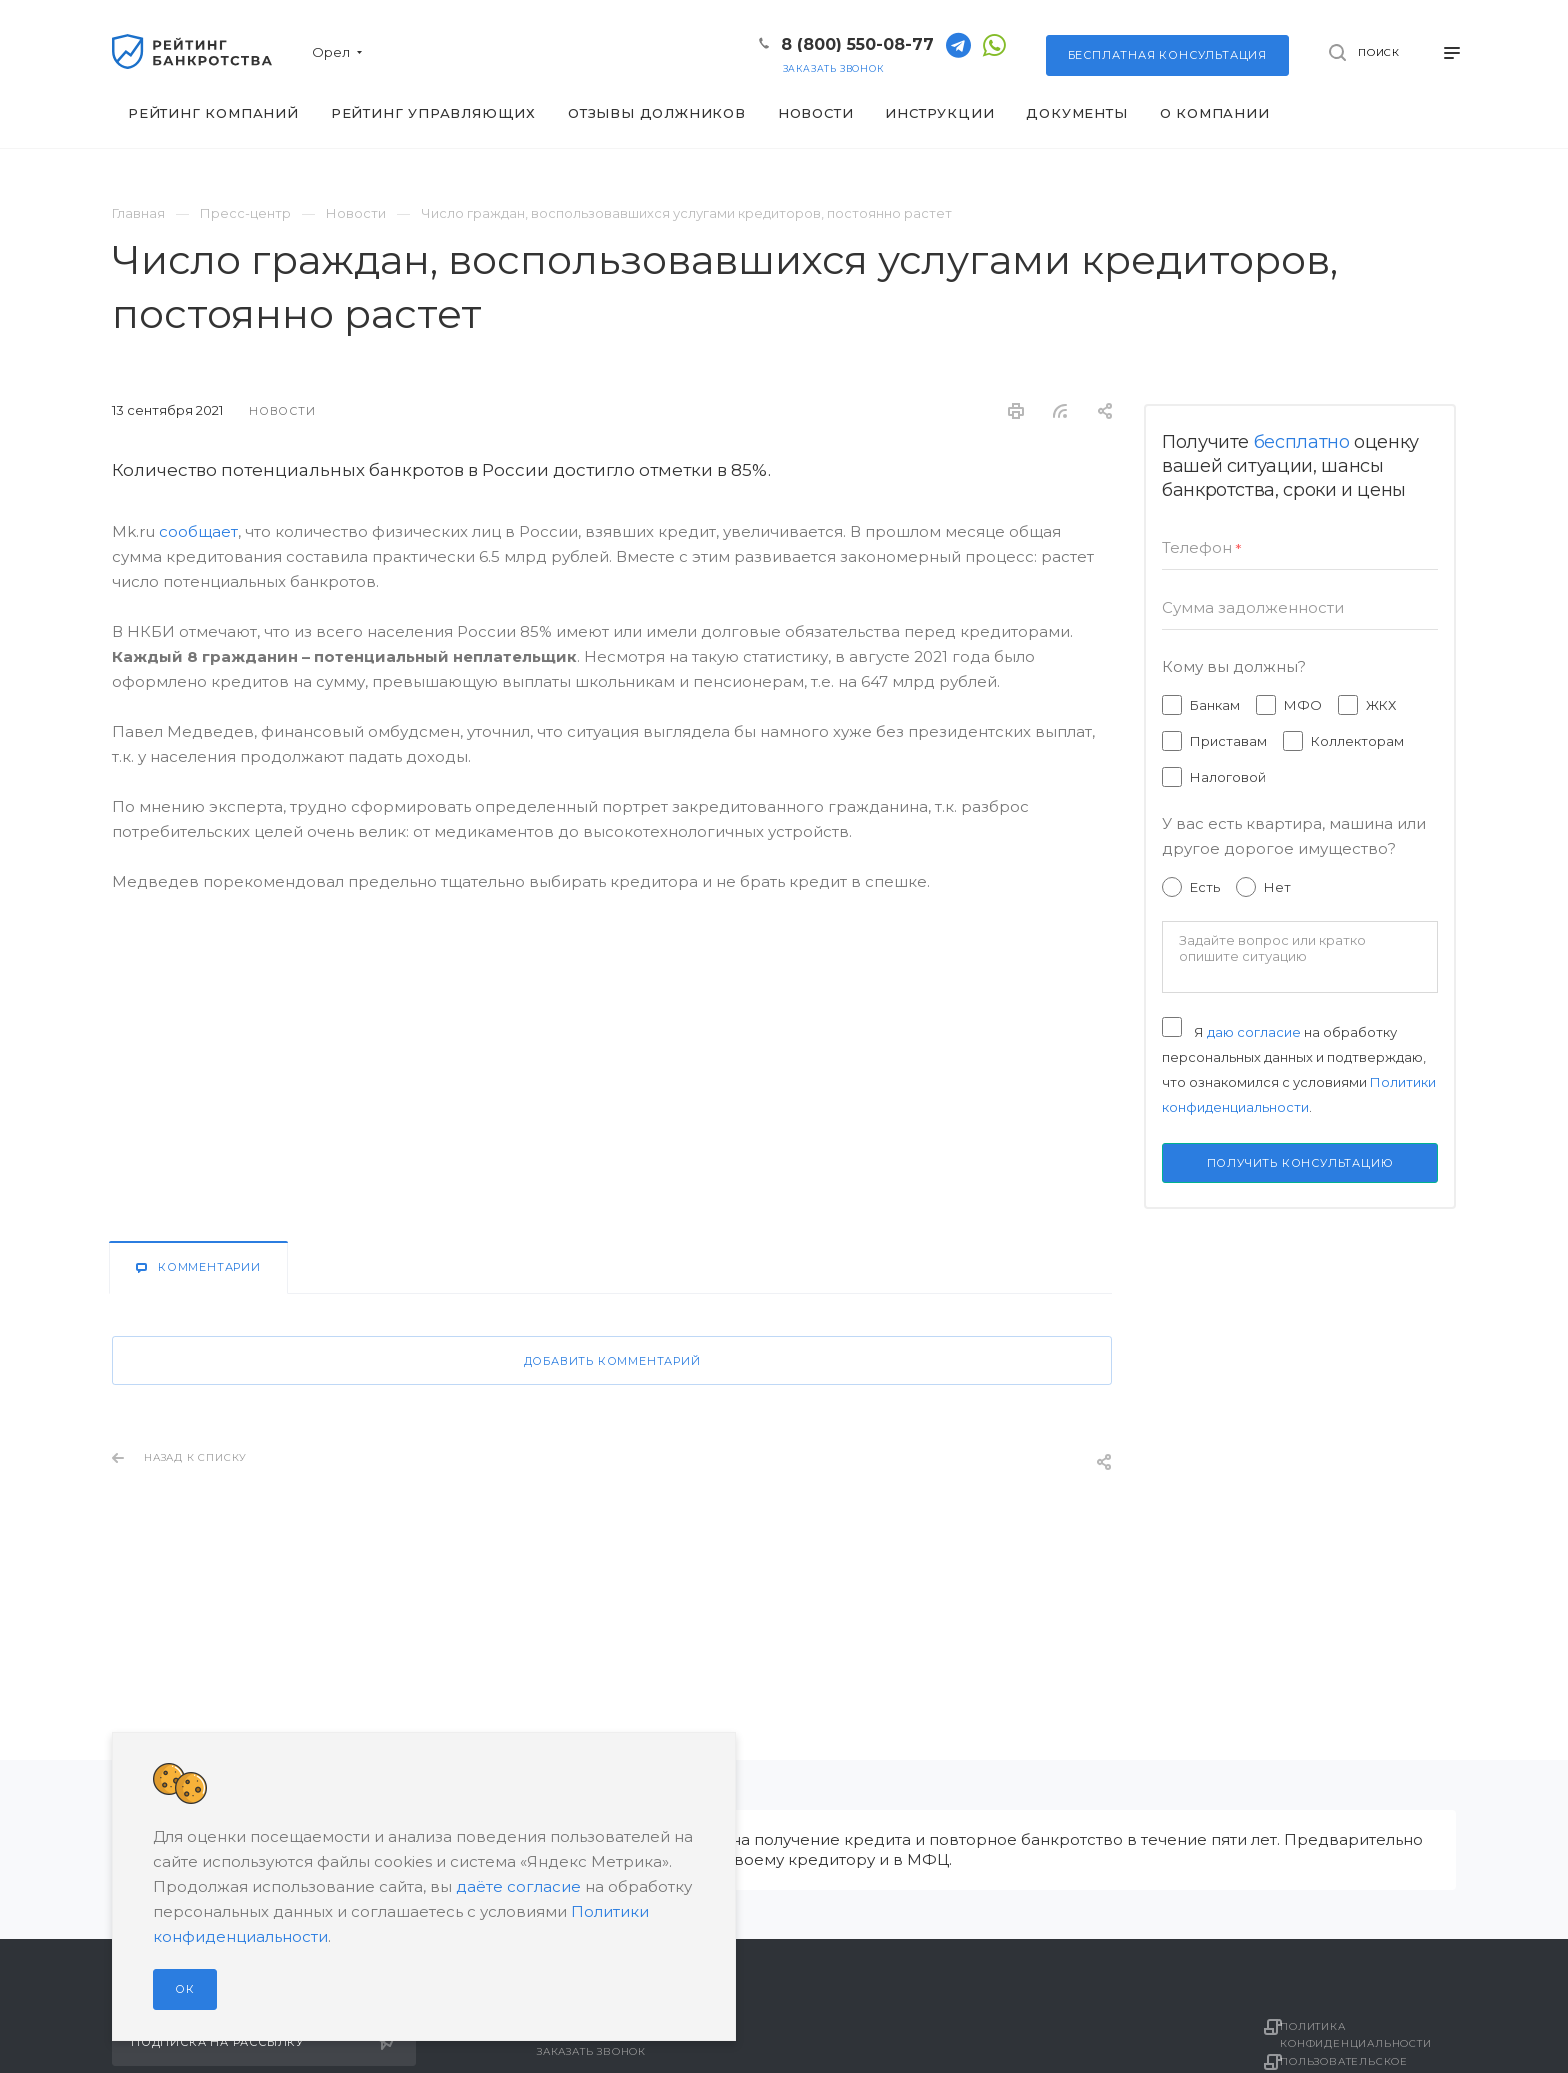 The height and width of the screenshot is (2073, 1568). Describe the element at coordinates (1381, 705) in the screenshot. I see `ЖКХ` at that location.